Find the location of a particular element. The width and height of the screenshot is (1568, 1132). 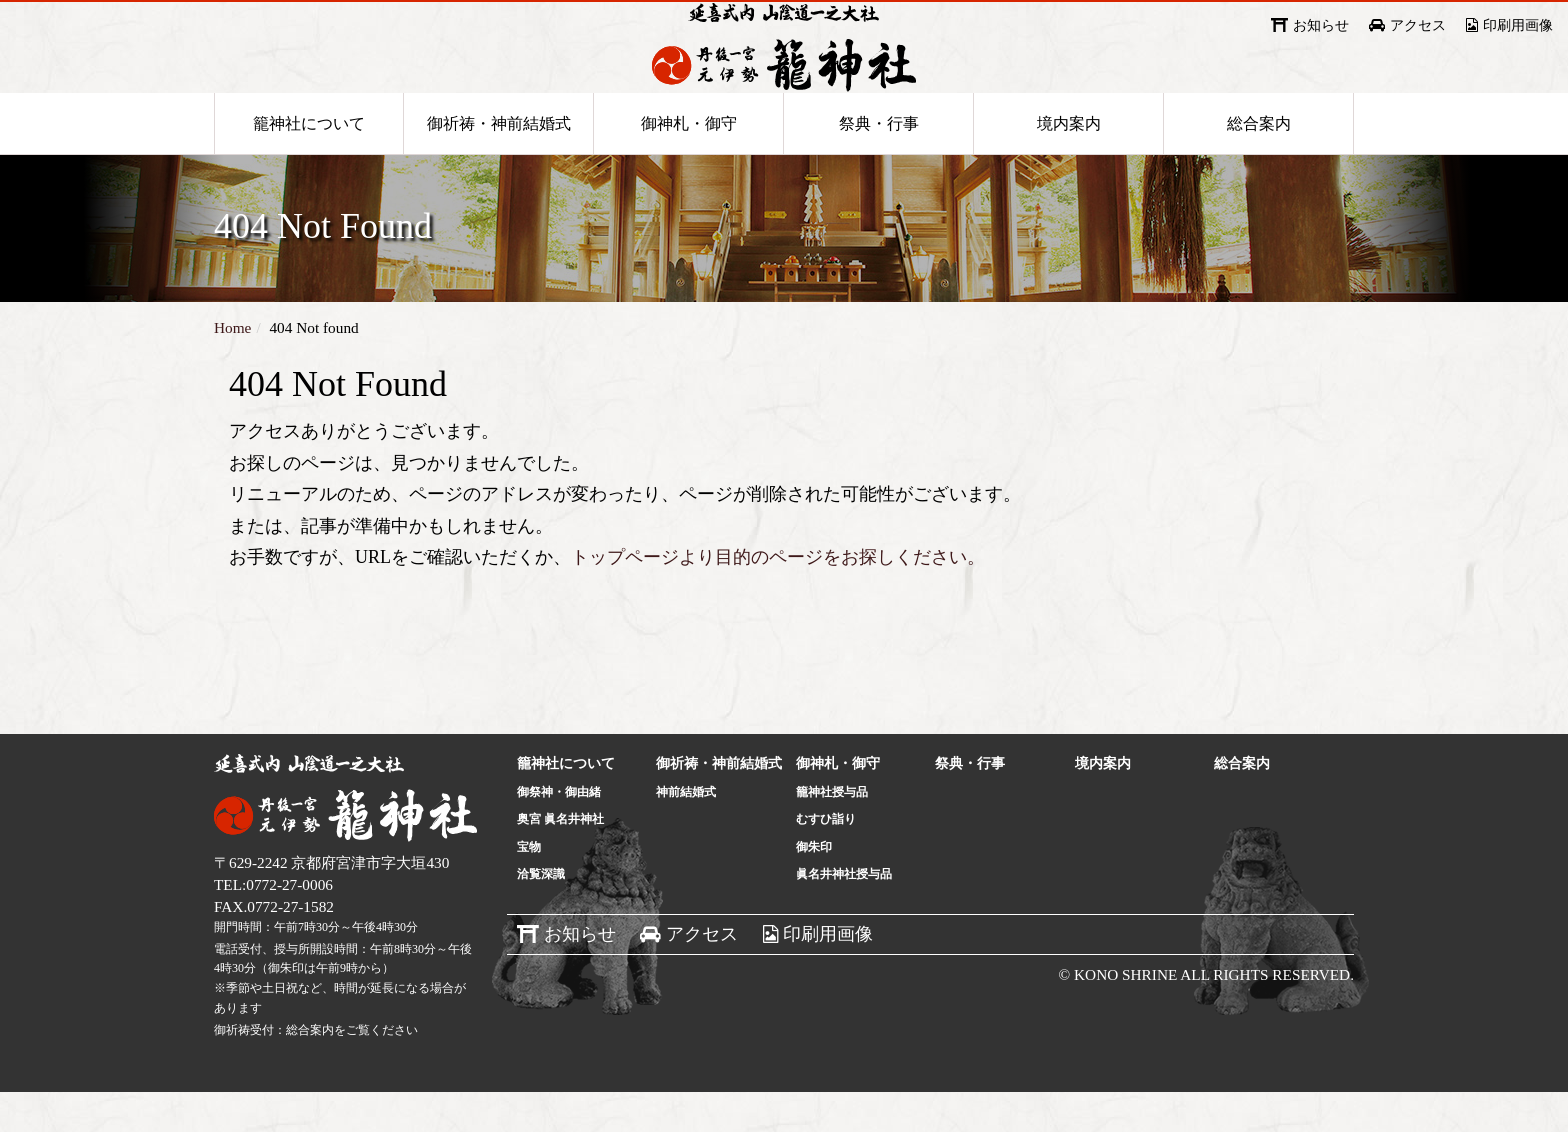

印刷用画像 is located at coordinates (1518, 25).